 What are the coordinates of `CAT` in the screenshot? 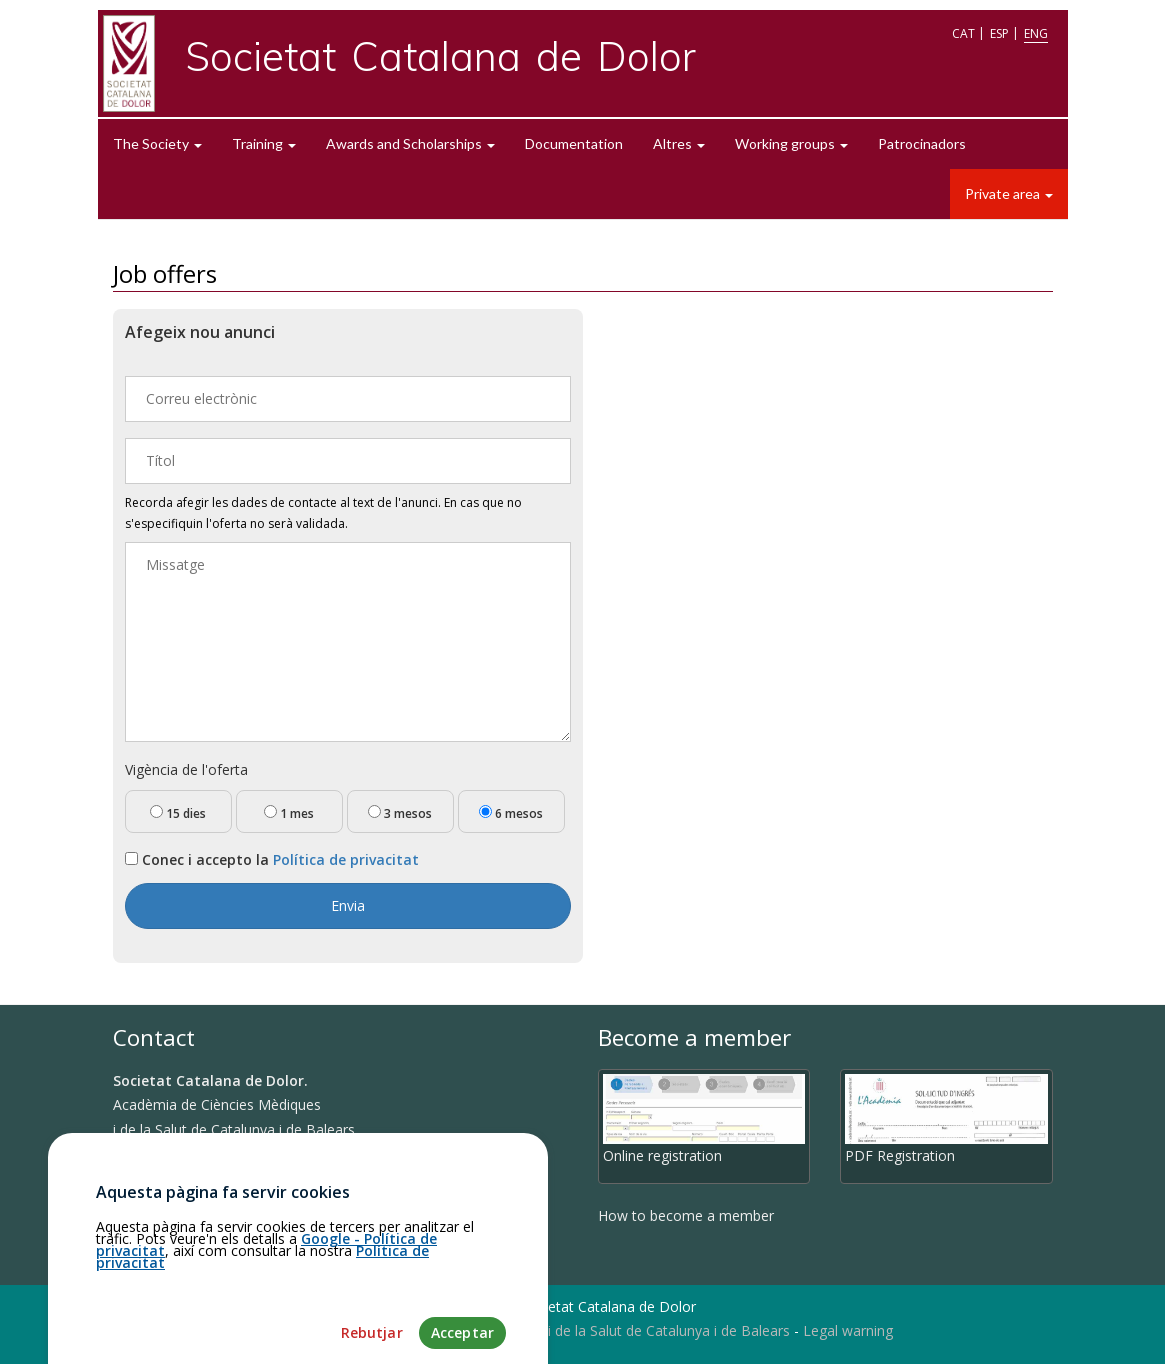 It's located at (963, 33).